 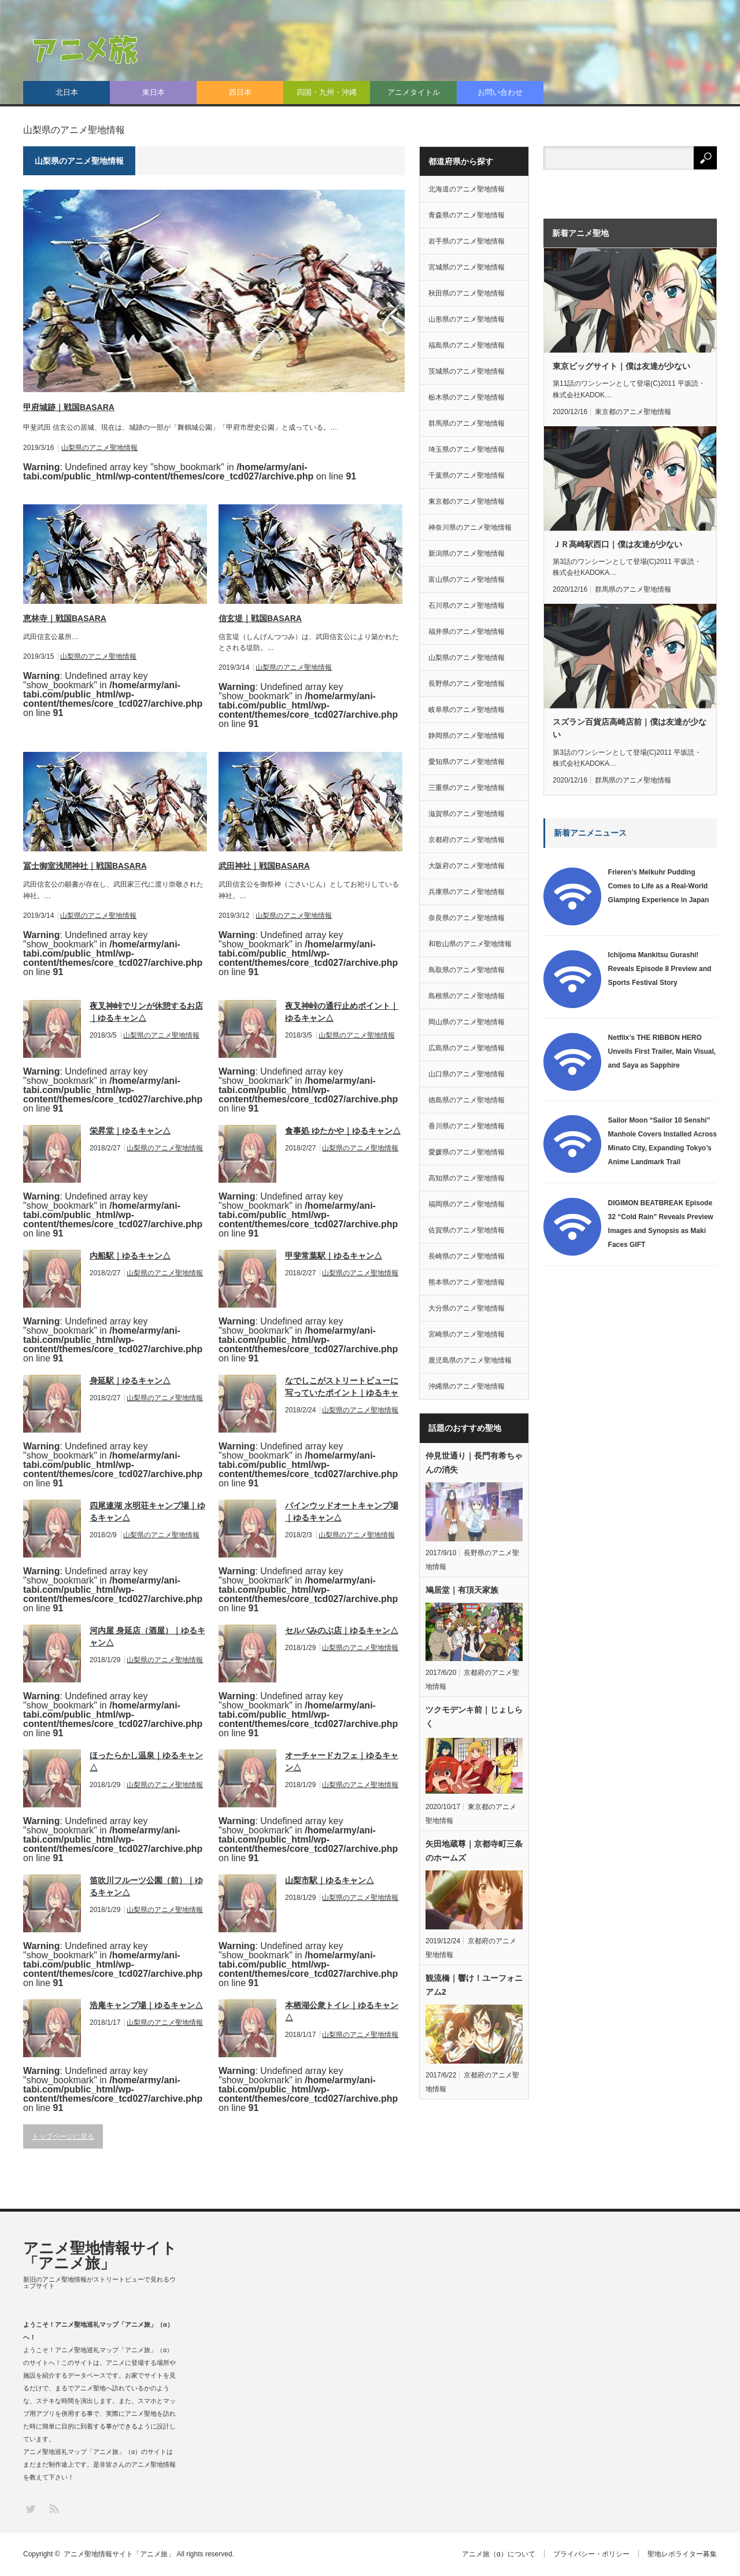 What do you see at coordinates (466, 1204) in the screenshot?
I see `福岡県のアニメ聖地情報` at bounding box center [466, 1204].